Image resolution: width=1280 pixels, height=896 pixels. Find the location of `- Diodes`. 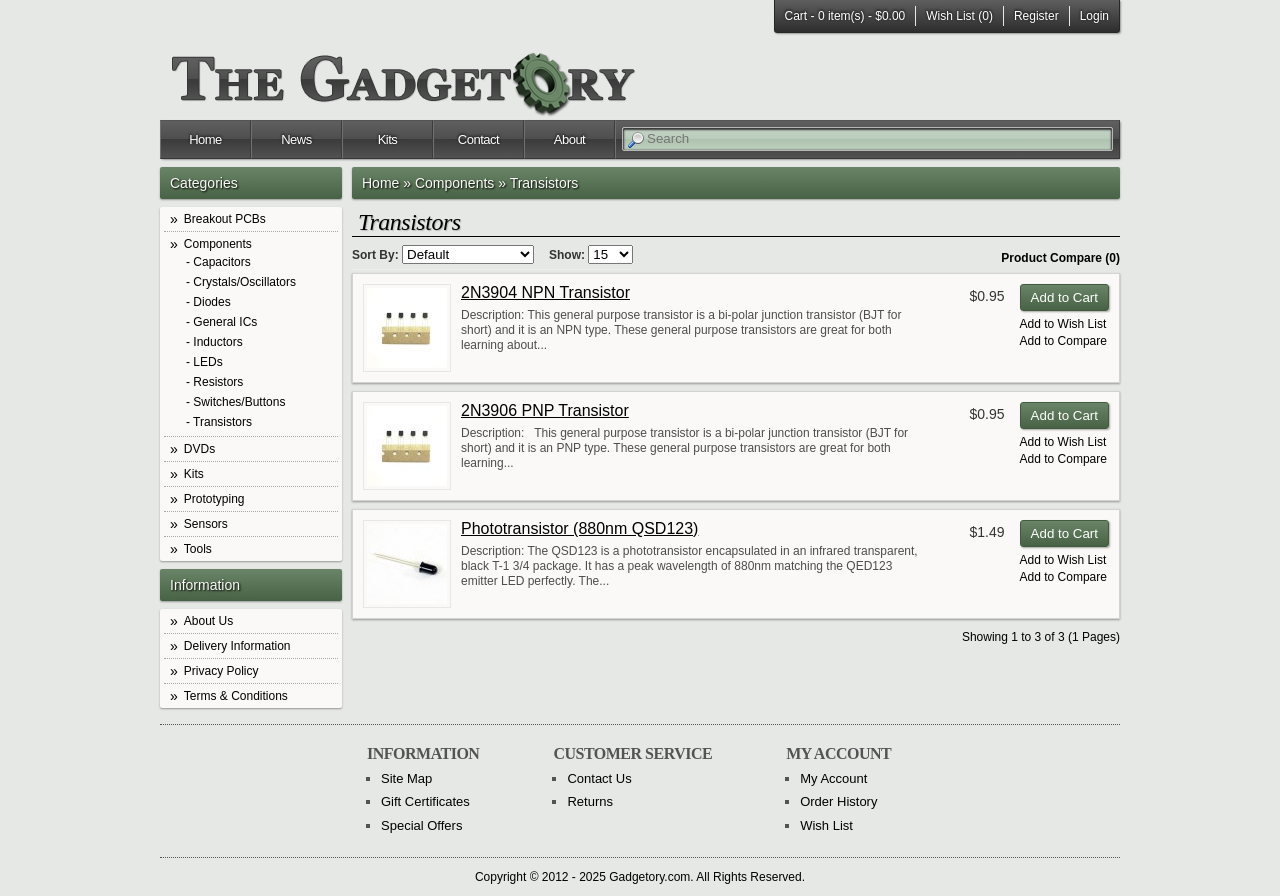

- Diodes is located at coordinates (208, 302).